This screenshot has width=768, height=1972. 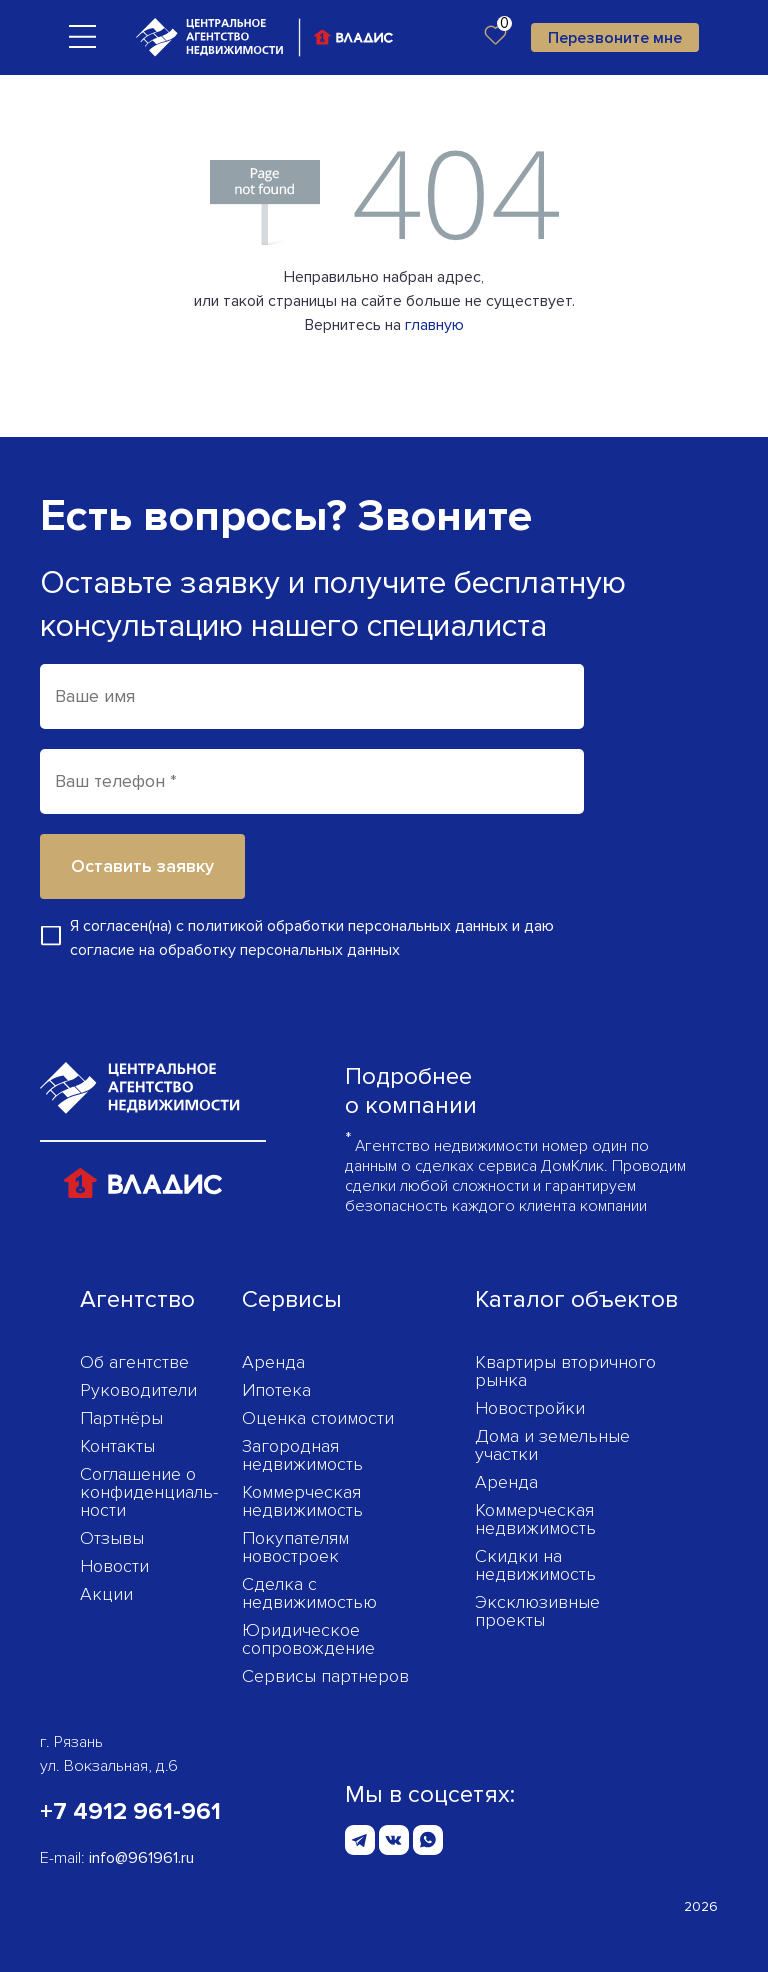 What do you see at coordinates (565, 1371) in the screenshot?
I see `Квартиры вторичного рынка` at bounding box center [565, 1371].